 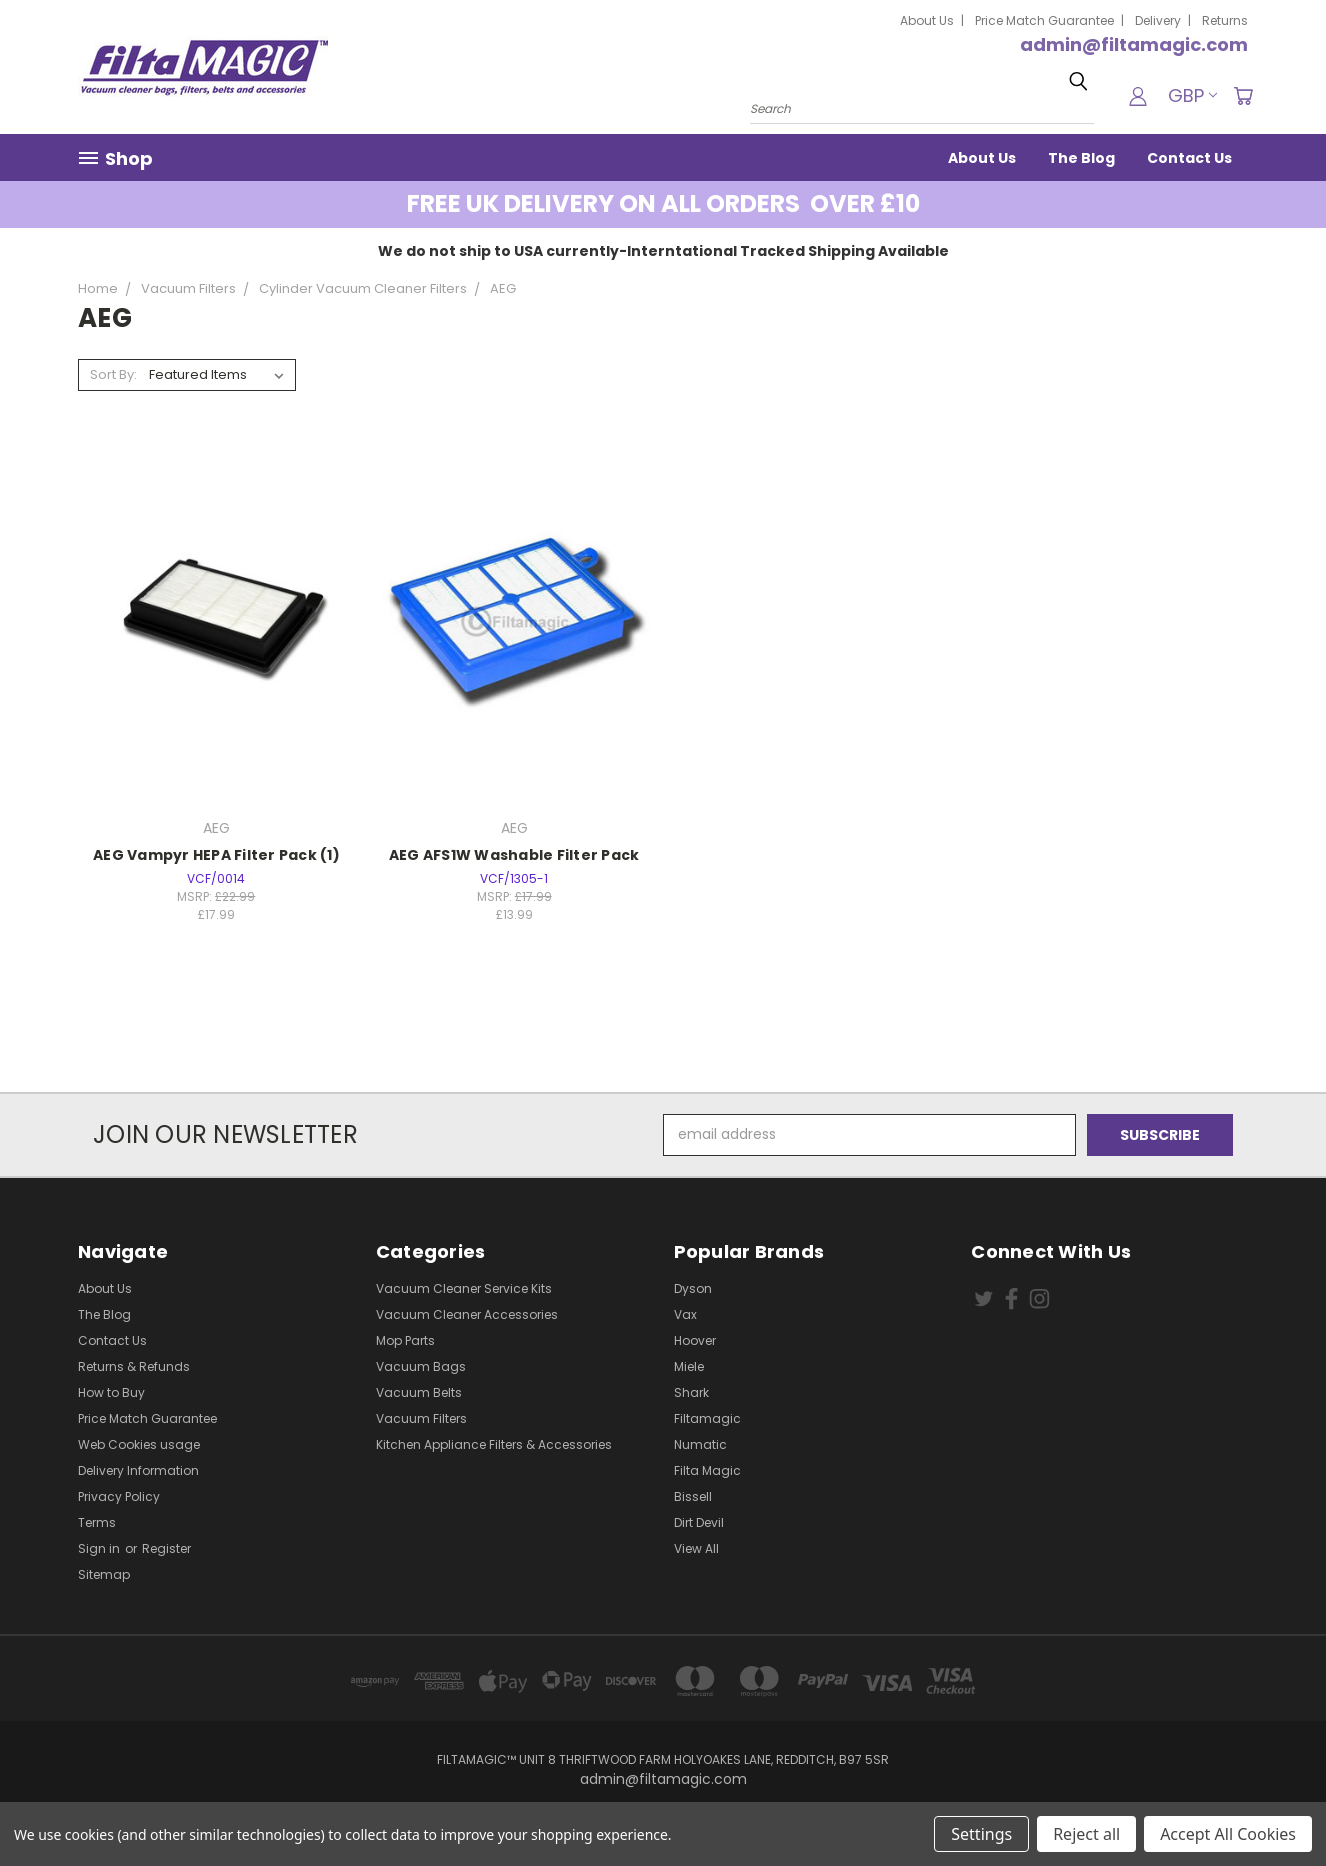 I want to click on Accept All Cookies, so click(x=1228, y=1834).